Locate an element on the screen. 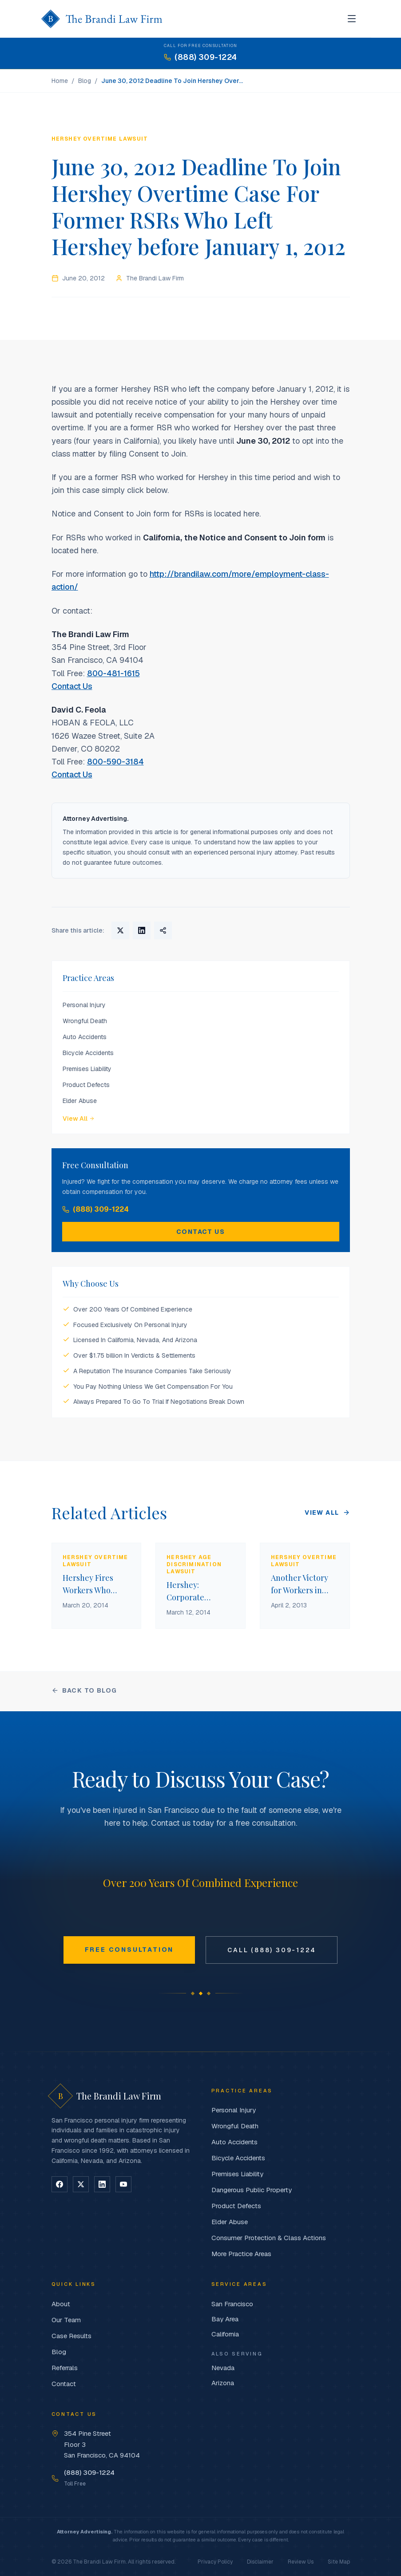 The image size is (401, 2576). Bay Area is located at coordinates (224, 2319).